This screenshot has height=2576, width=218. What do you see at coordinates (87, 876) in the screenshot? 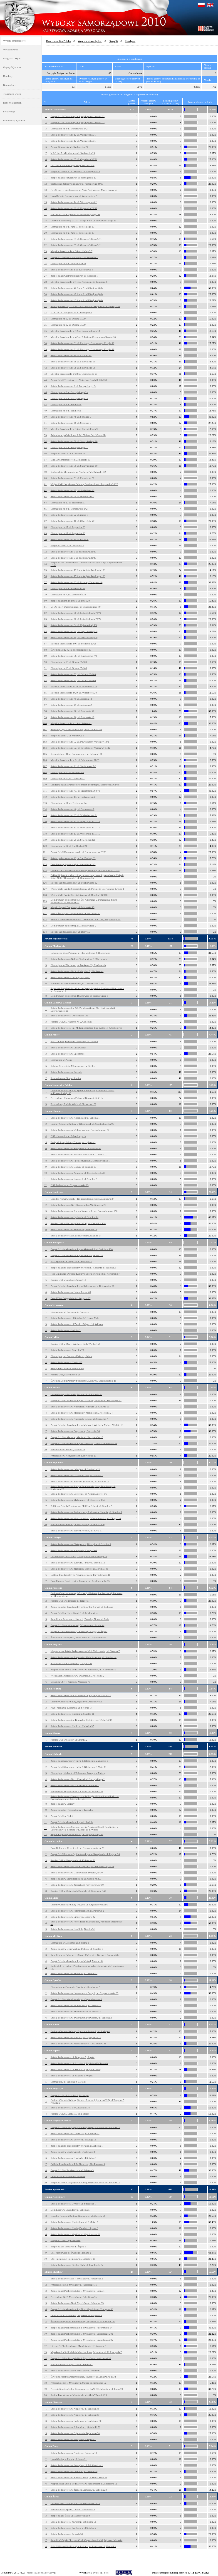
I see `Zakład Opiekuńczo-Leczniczy prowadzony przez Zgromadzenie Małych Sióstr NSM "Honoratek", ul. Ogrodowa 35` at bounding box center [87, 876].